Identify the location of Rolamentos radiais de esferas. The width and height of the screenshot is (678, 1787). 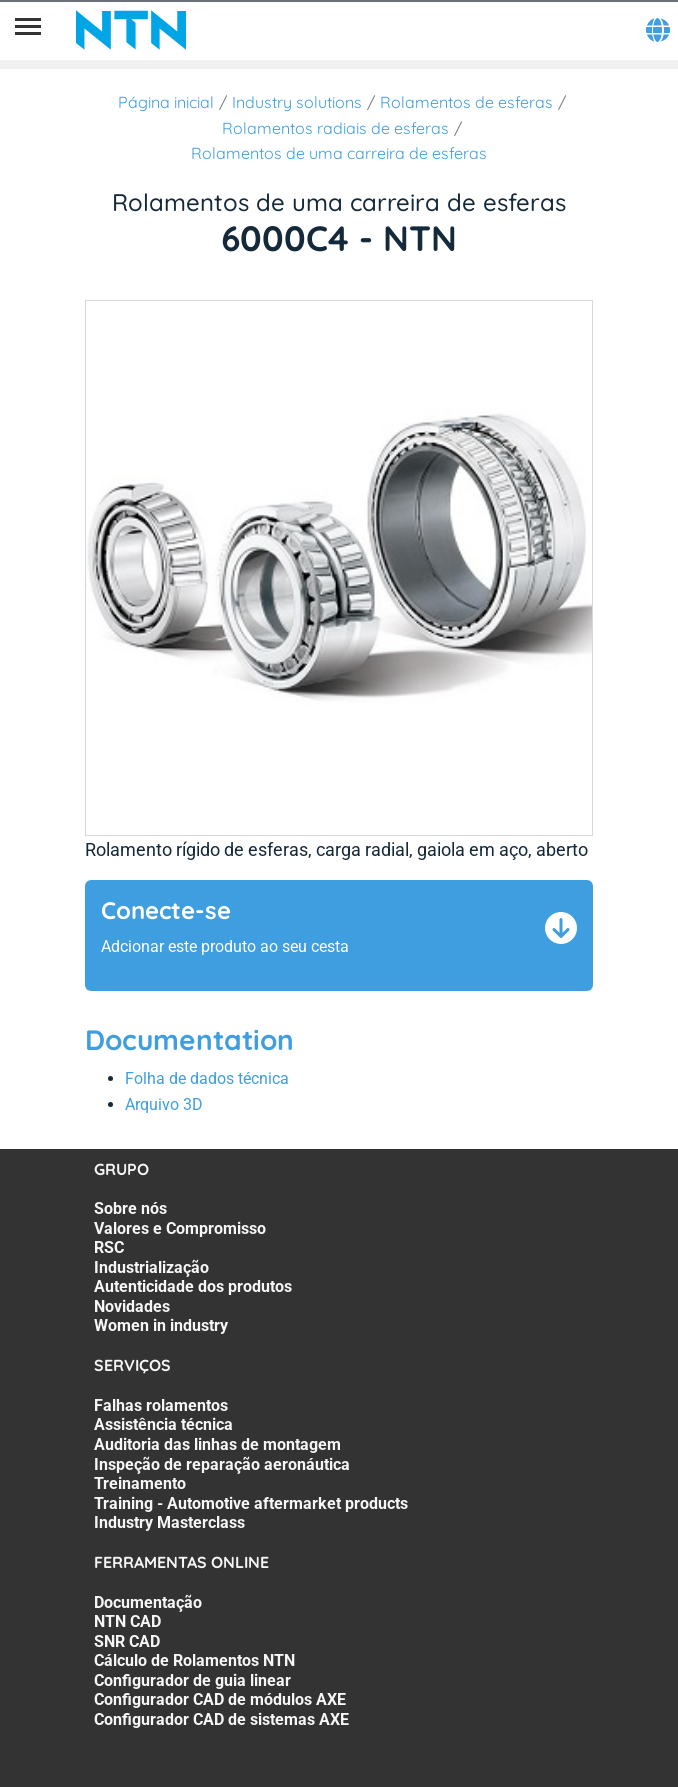
(335, 128).